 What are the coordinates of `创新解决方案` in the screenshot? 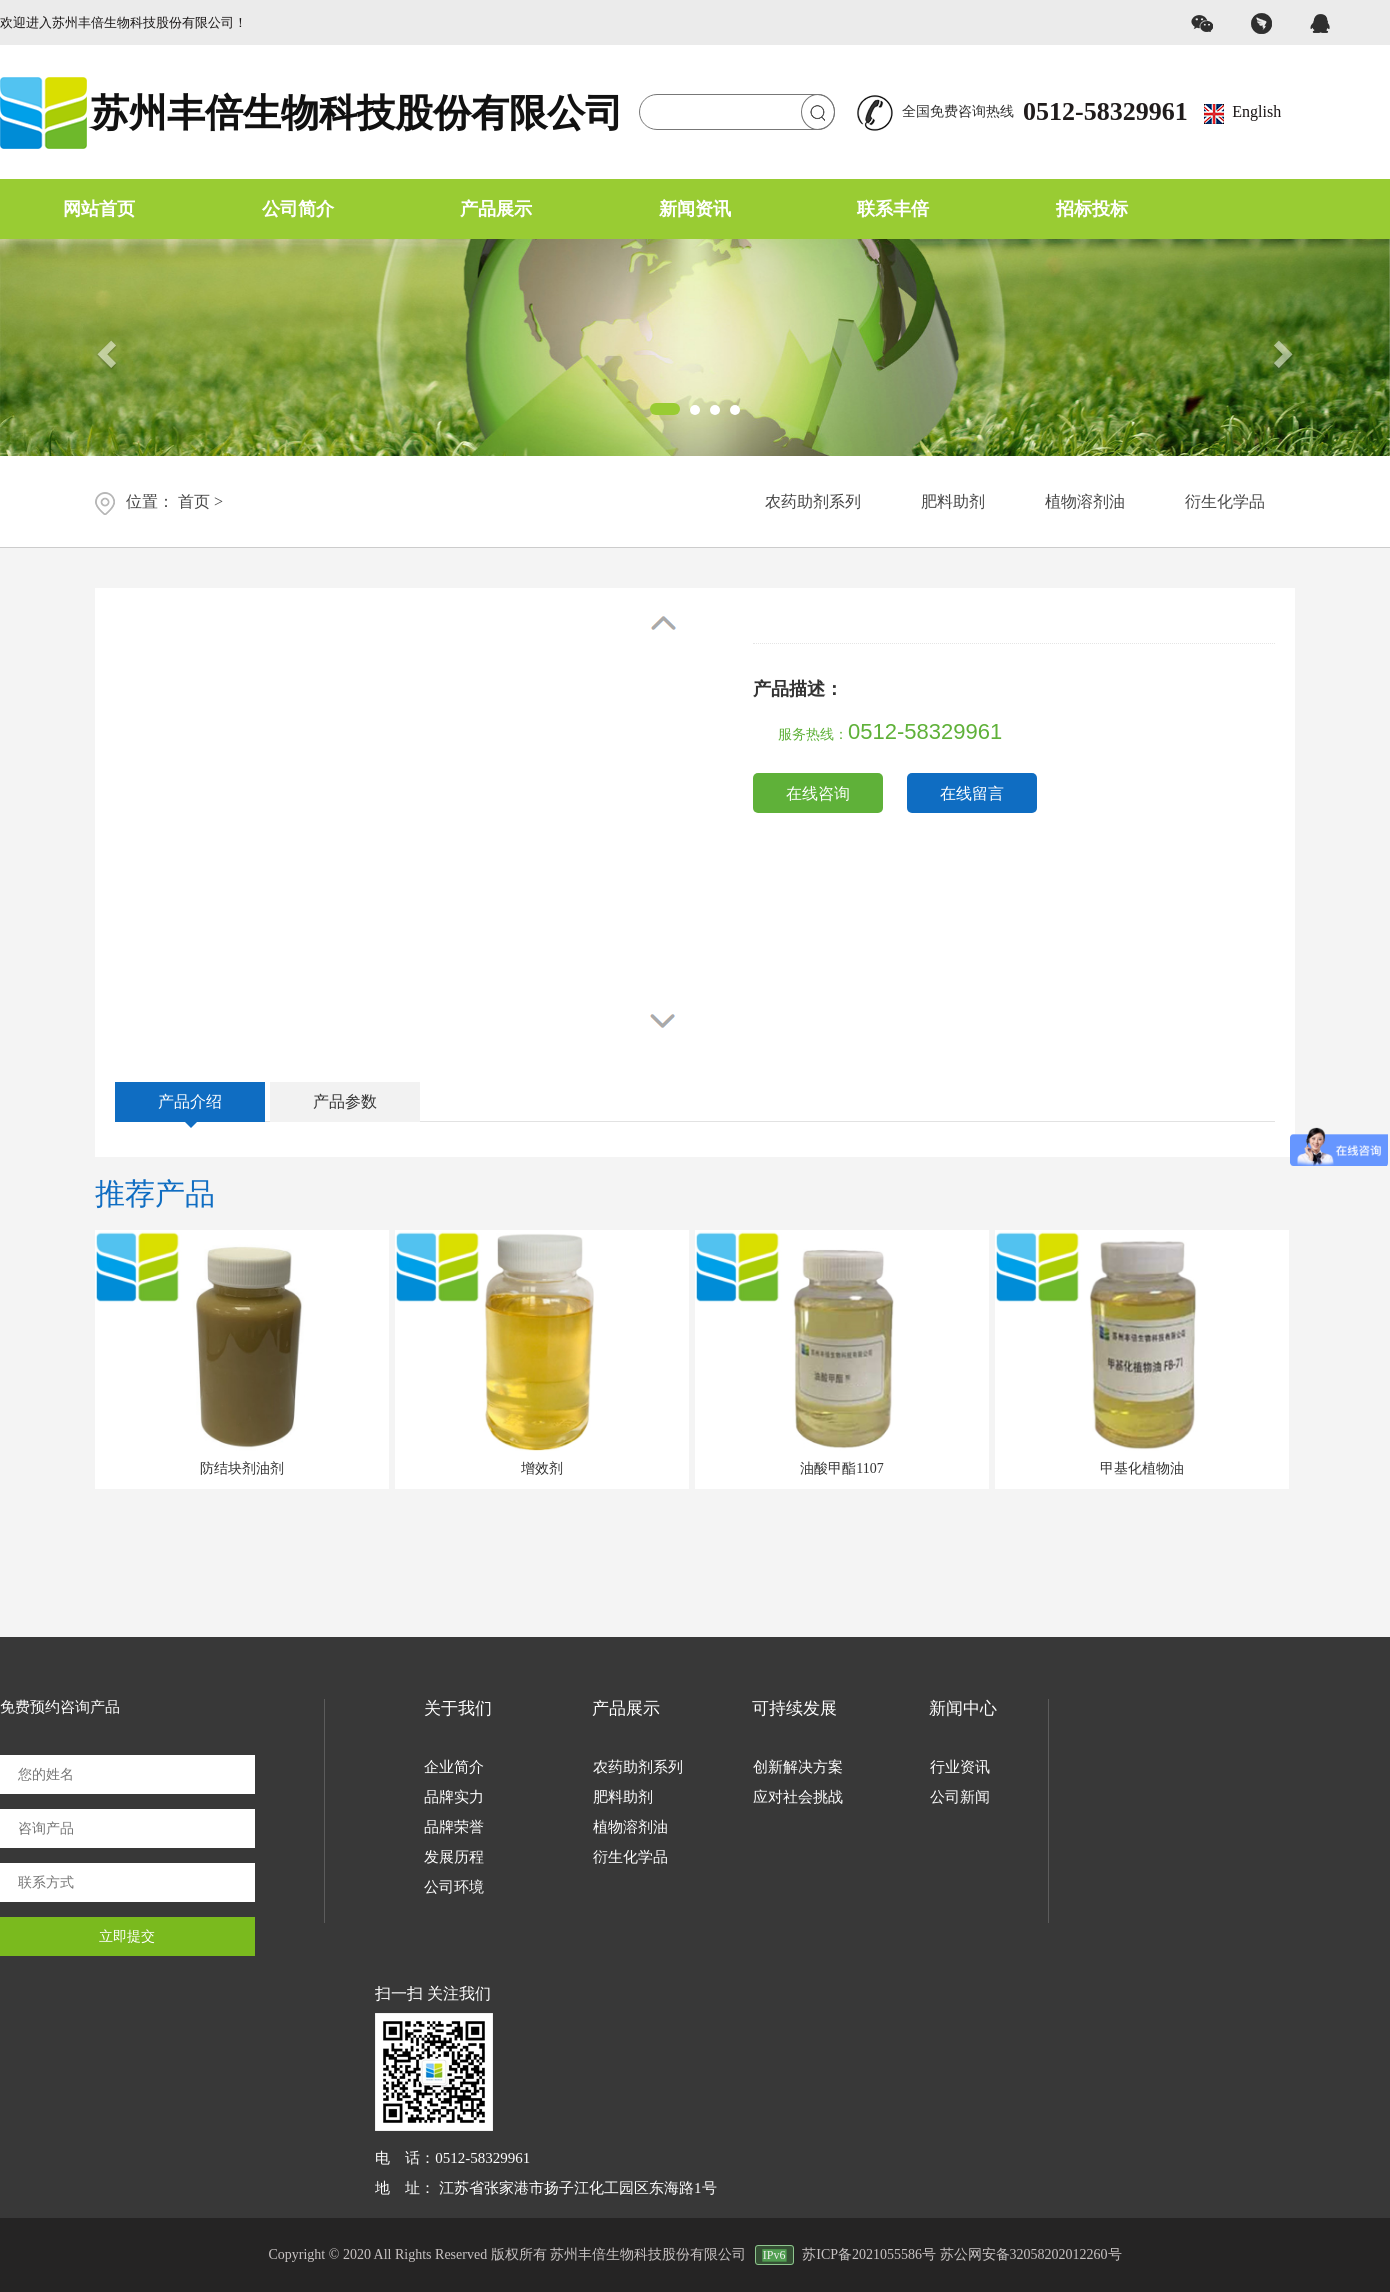 It's located at (798, 1767).